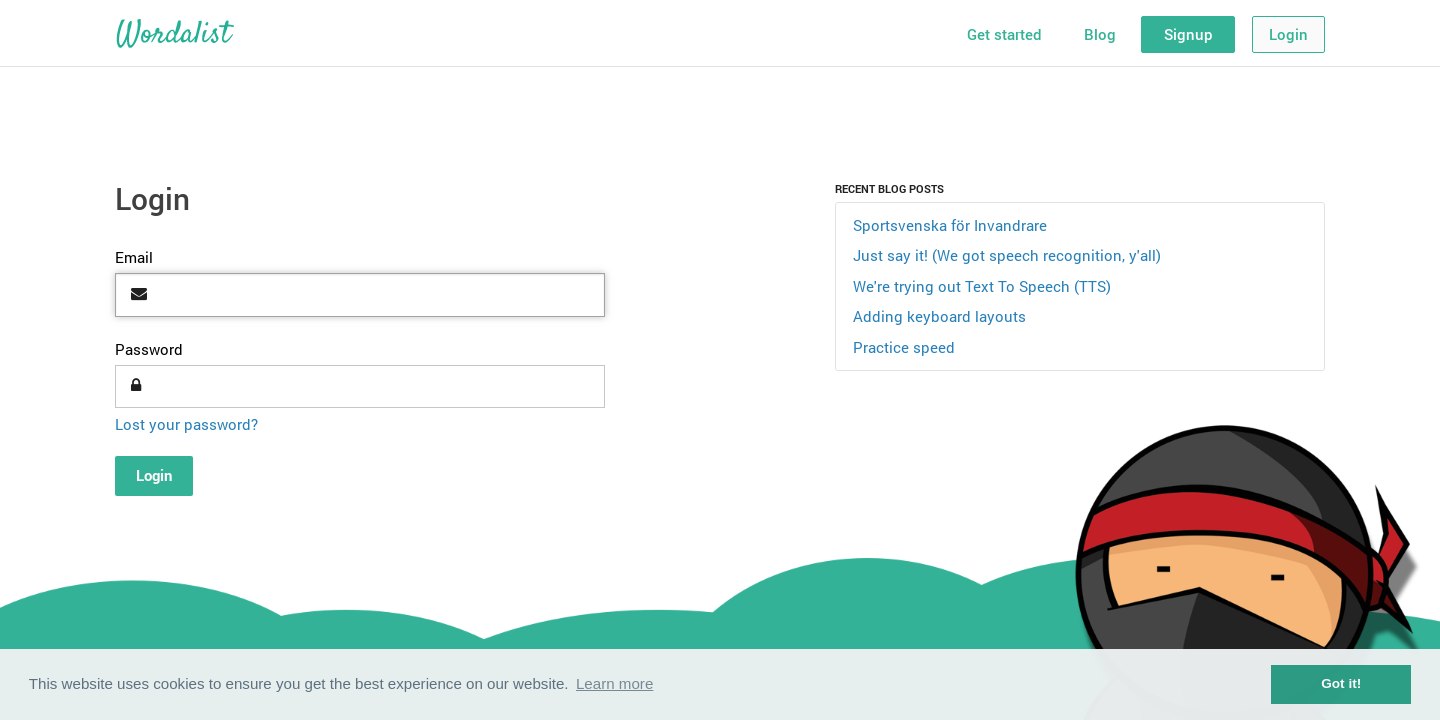  I want to click on Signup, so click(1188, 34).